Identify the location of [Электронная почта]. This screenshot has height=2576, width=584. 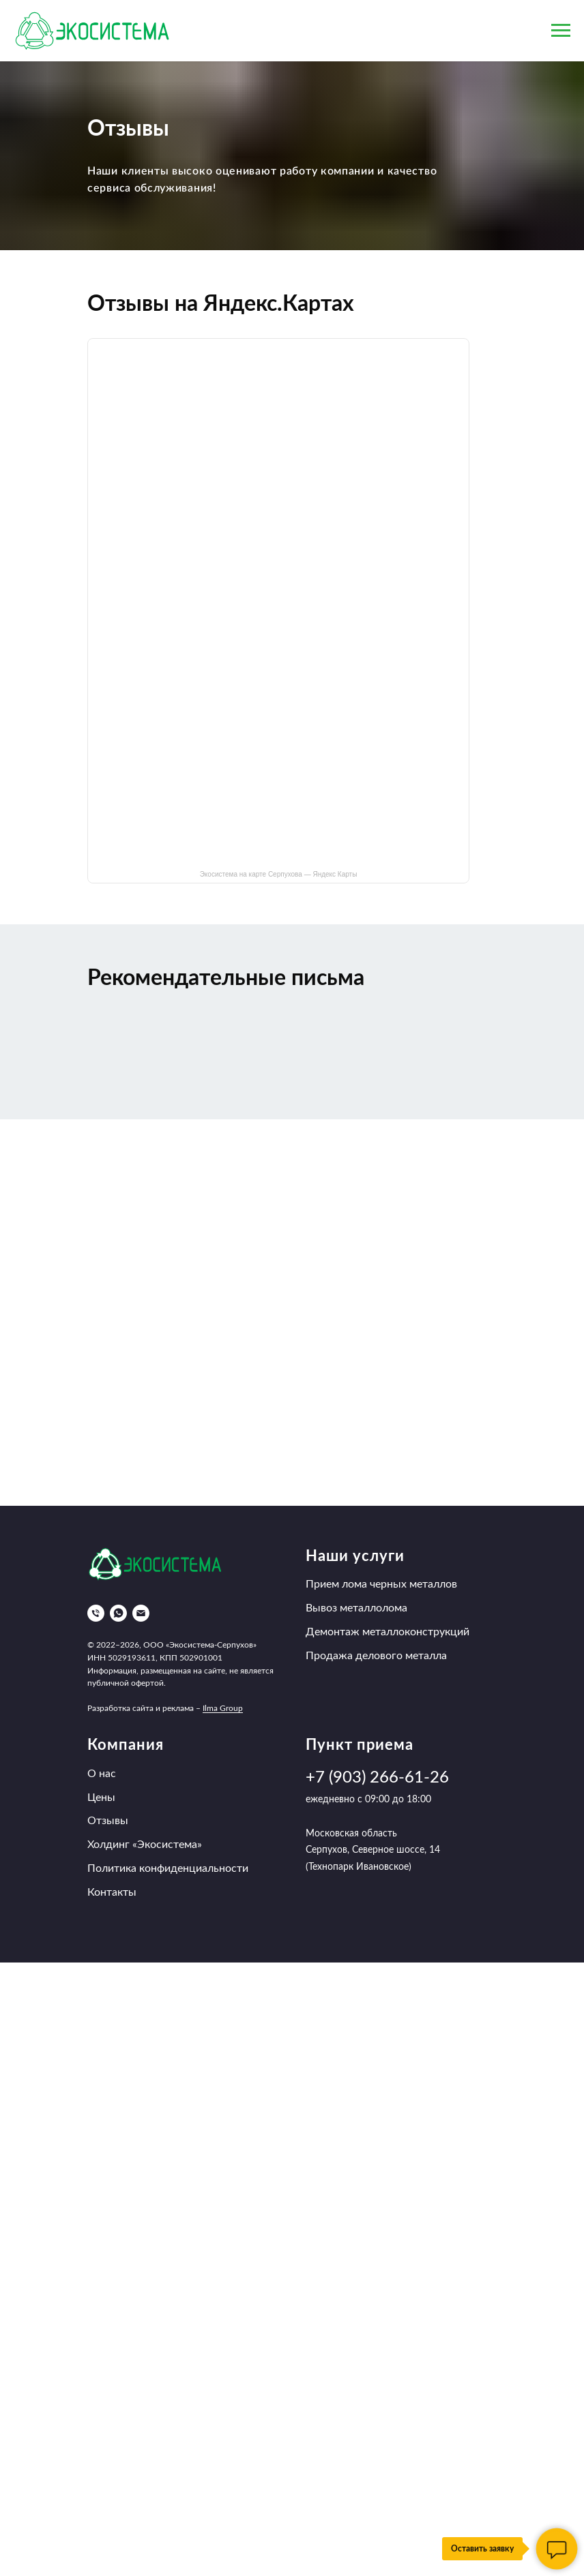
(140, 1613).